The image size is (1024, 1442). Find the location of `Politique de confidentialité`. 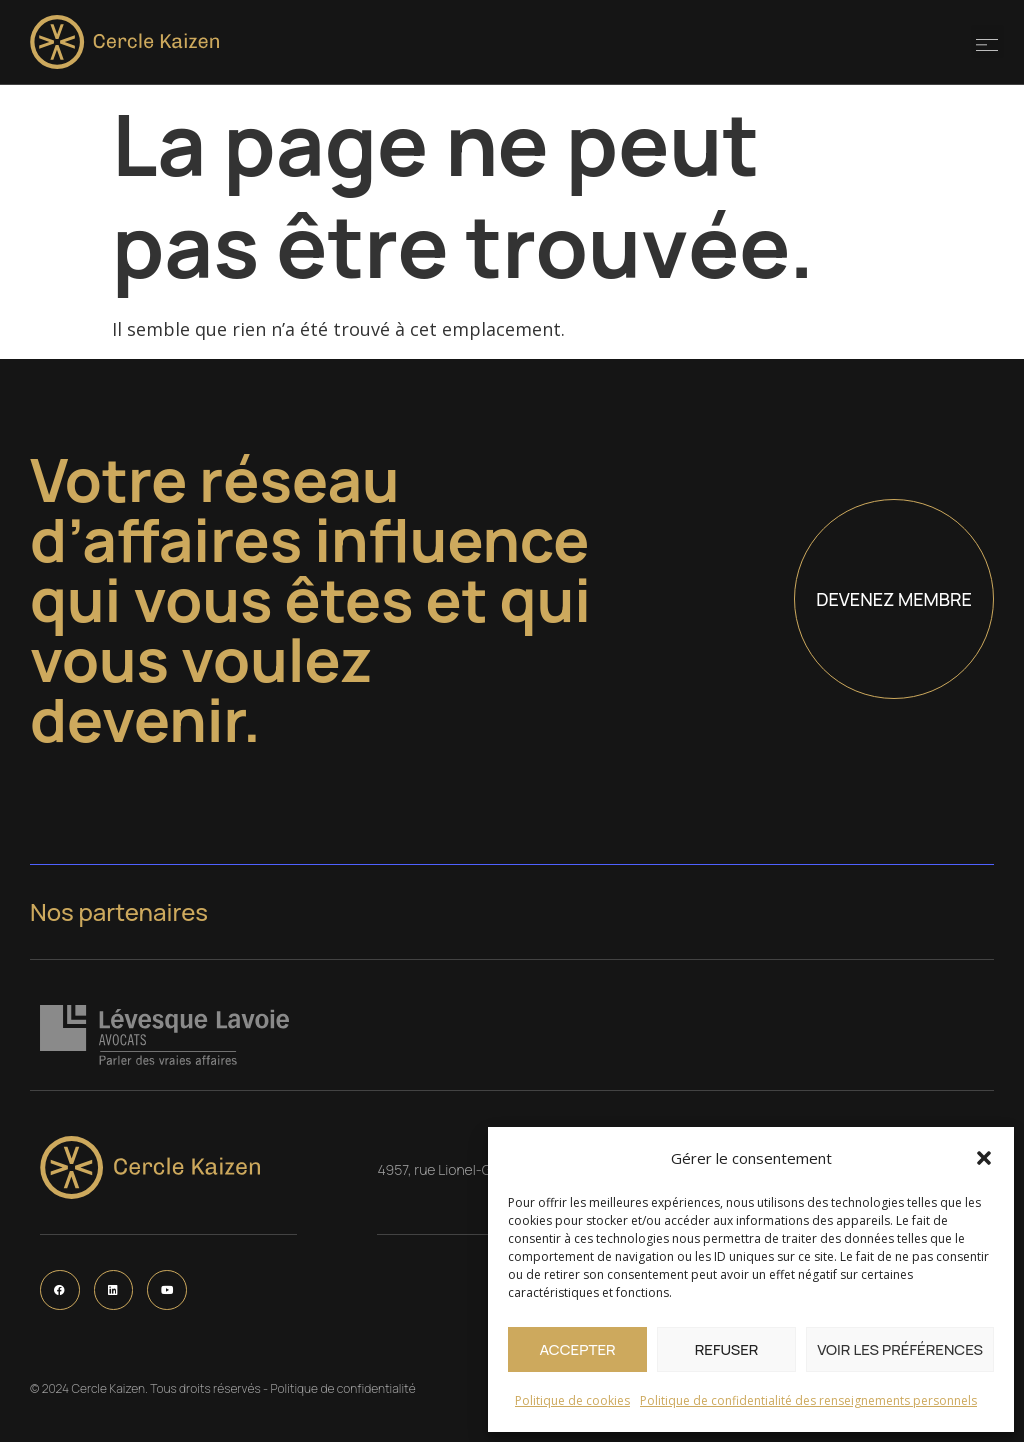

Politique de confidentialité is located at coordinates (342, 1388).